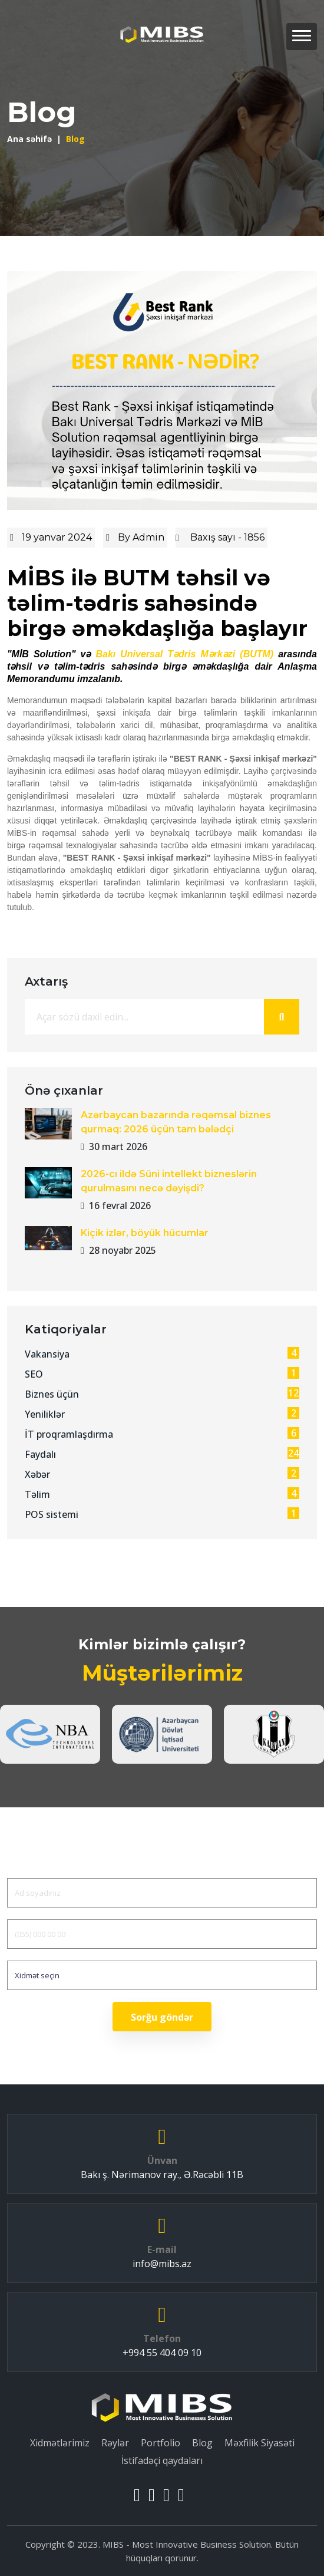 The width and height of the screenshot is (324, 2576). What do you see at coordinates (184, 654) in the screenshot?
I see `Bakı Universal Tədris Mərkəzi (BUTM)` at bounding box center [184, 654].